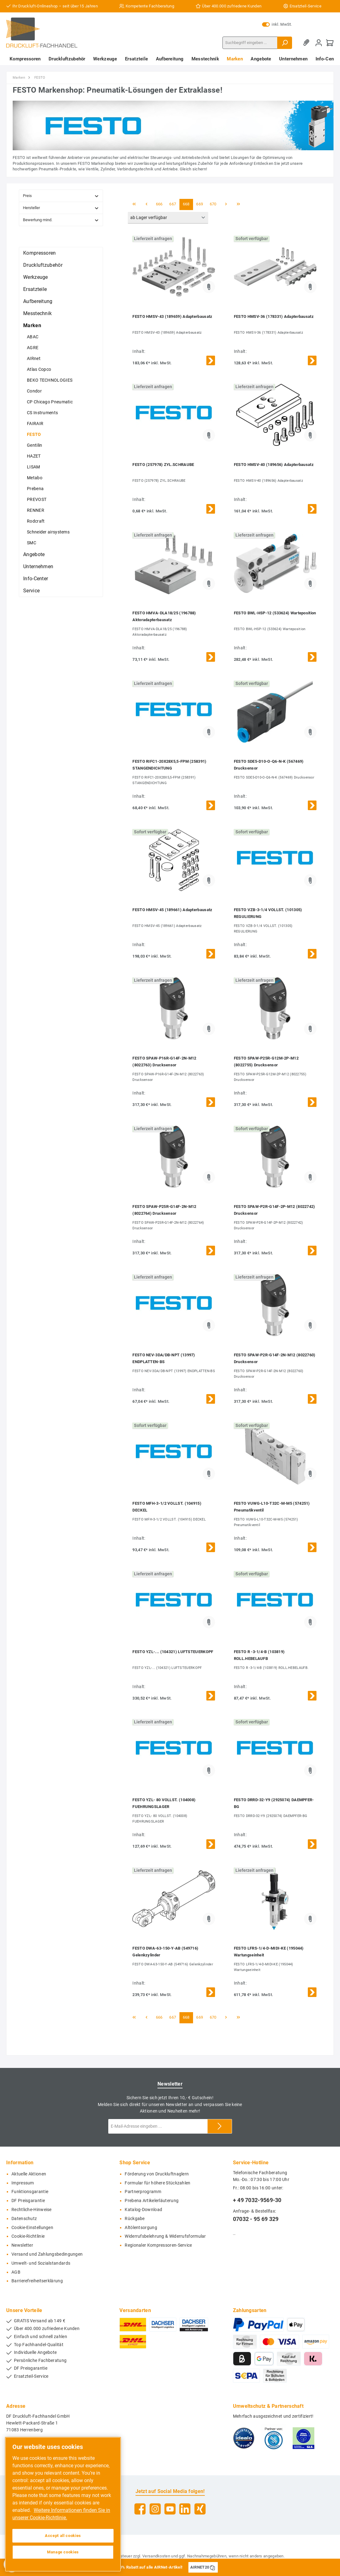 The width and height of the screenshot is (340, 2576). Describe the element at coordinates (274, 1210) in the screenshot. I see `FESTO SPAW-P2R-G14F-2P-M12 (8022742) Drucksensor` at that location.